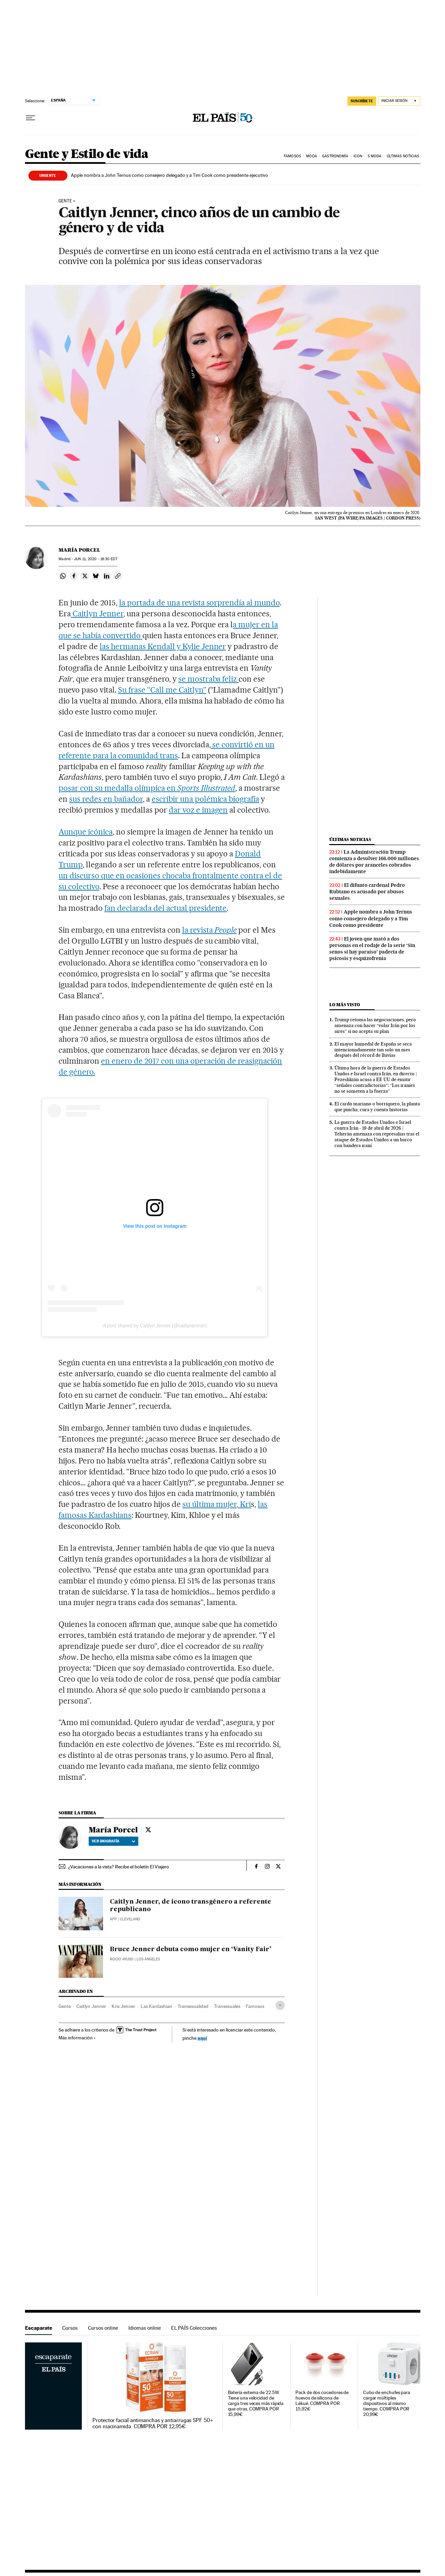 The width and height of the screenshot is (445, 2576). Describe the element at coordinates (374, 862) in the screenshot. I see `La Administración Trump comienza a devolver 166.000 millones de dólares por aranceles cobrados indebidamente` at that location.